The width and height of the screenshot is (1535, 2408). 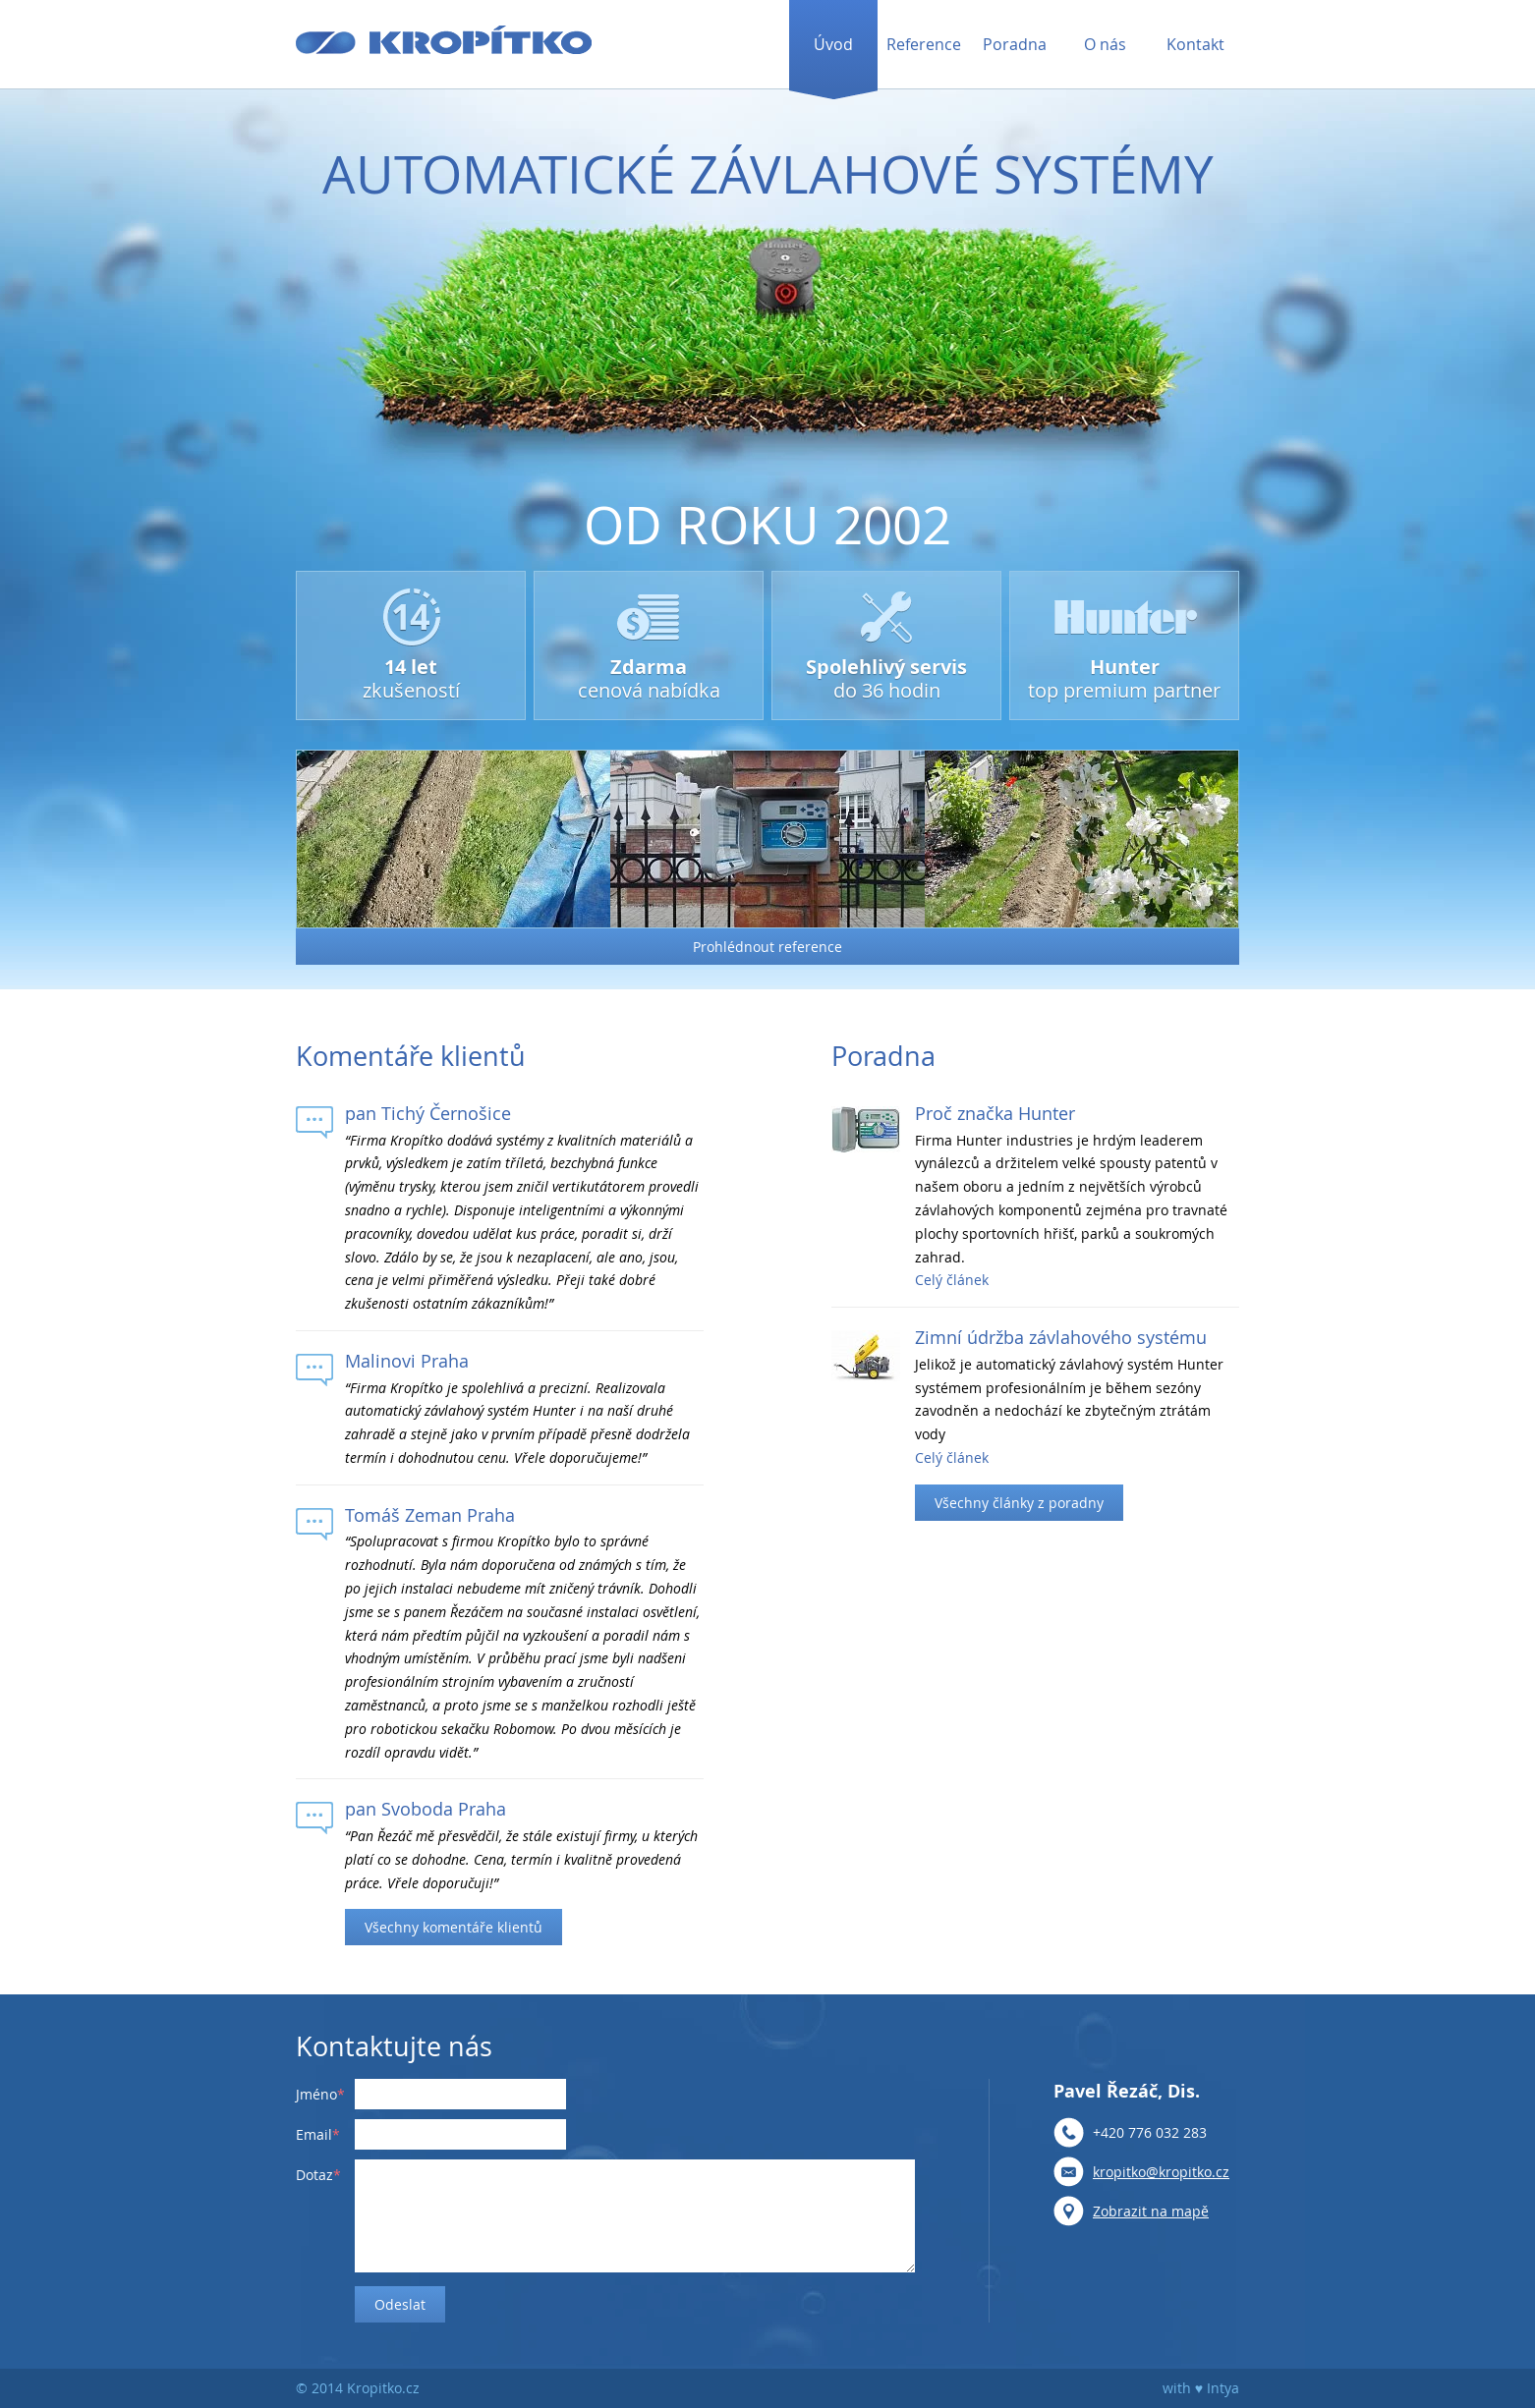 I want to click on Prohlédnout reference, so click(x=767, y=946).